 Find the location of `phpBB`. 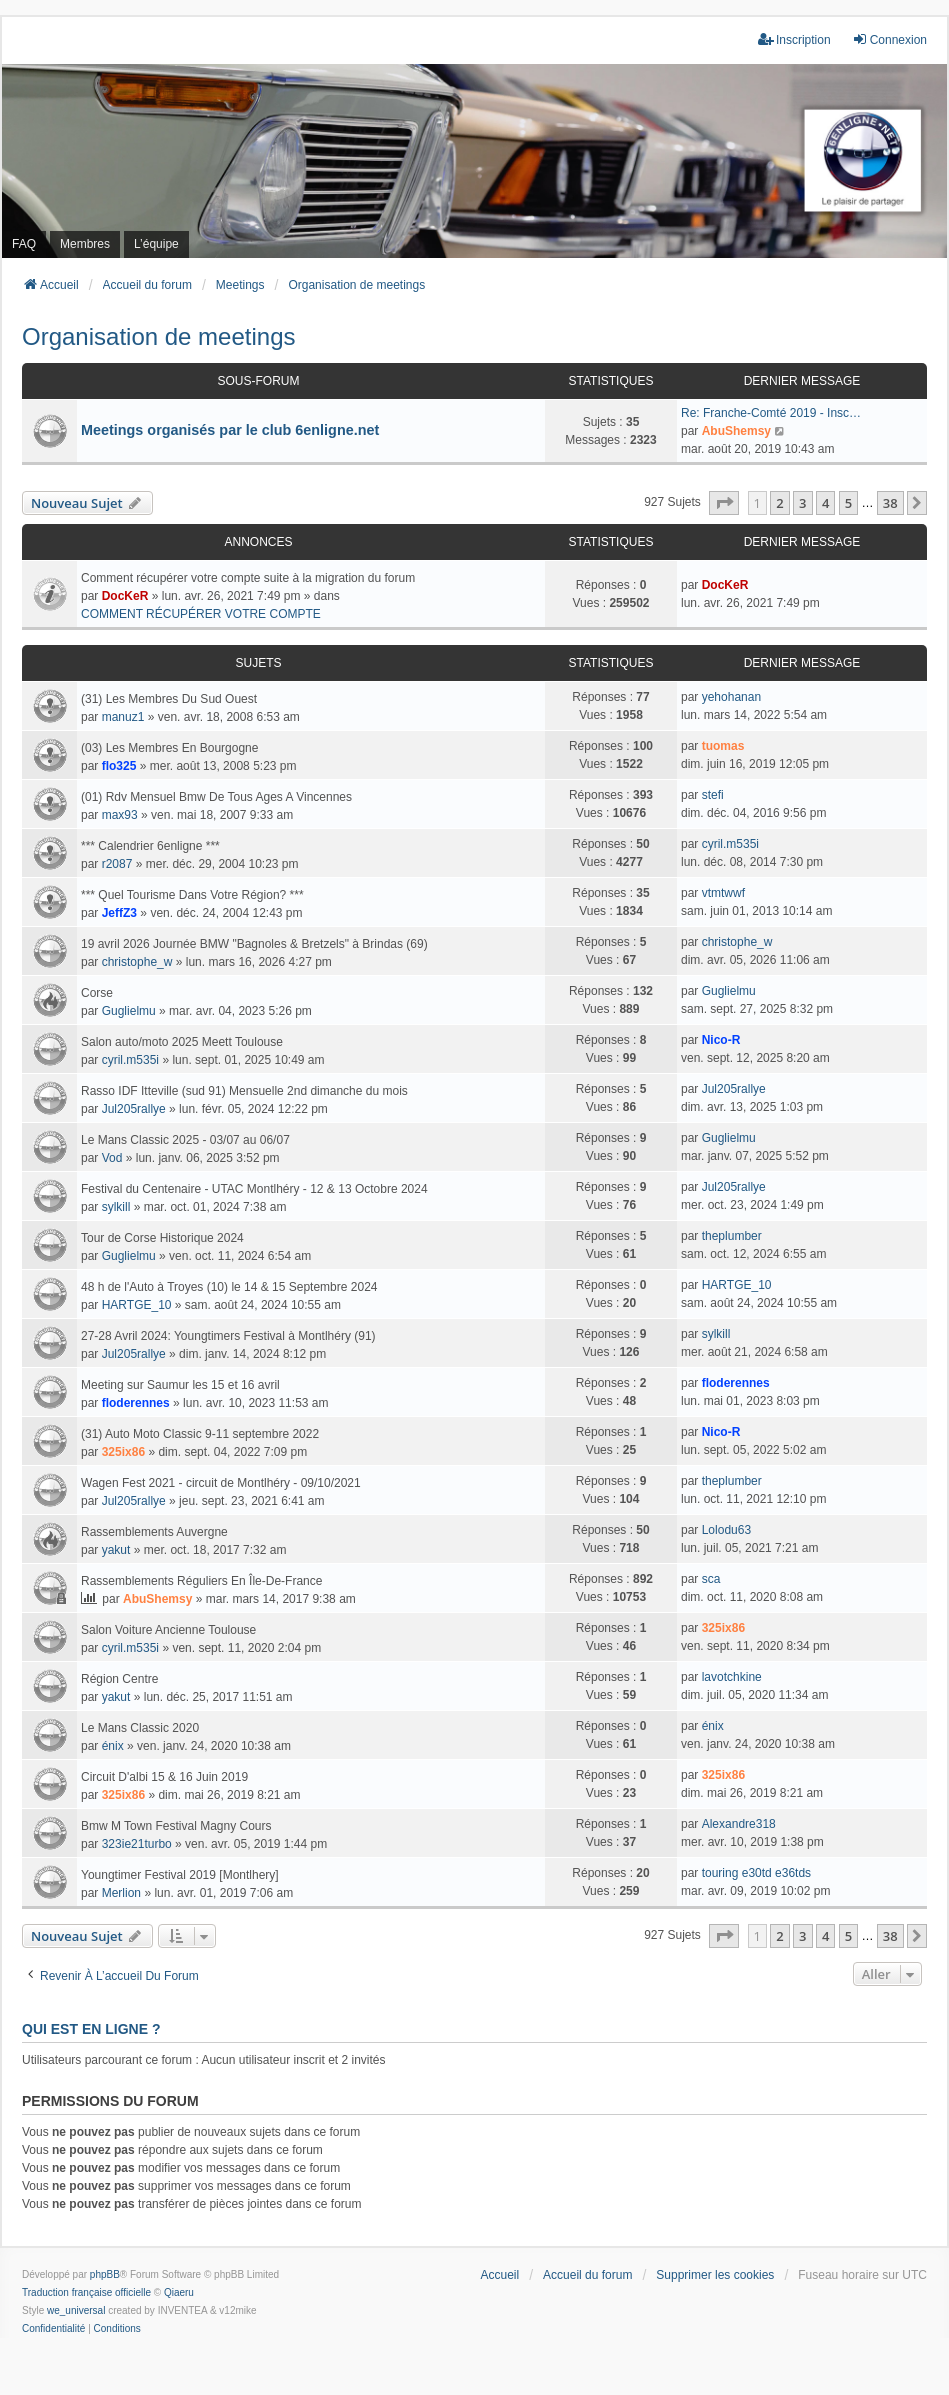

phpBB is located at coordinates (105, 2274).